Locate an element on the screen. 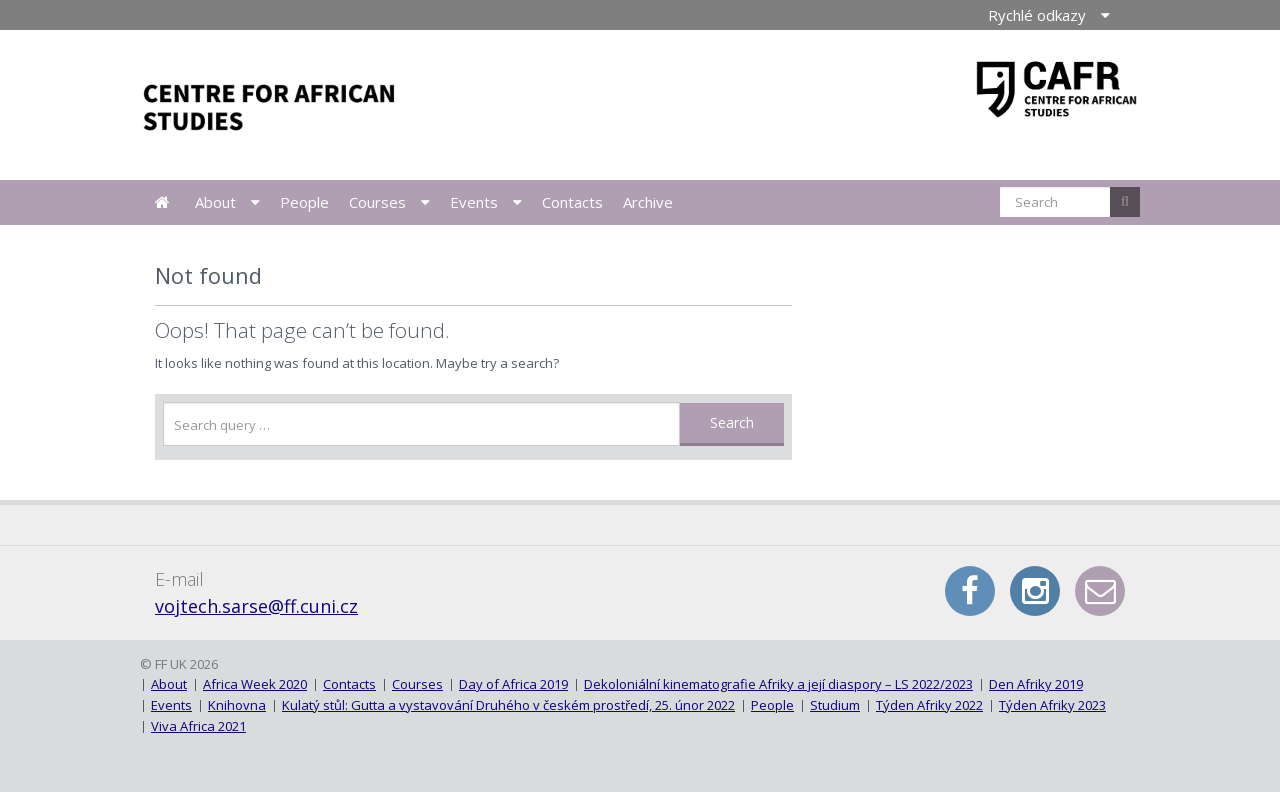  Rychlé odkazy is located at coordinates (1037, 15).